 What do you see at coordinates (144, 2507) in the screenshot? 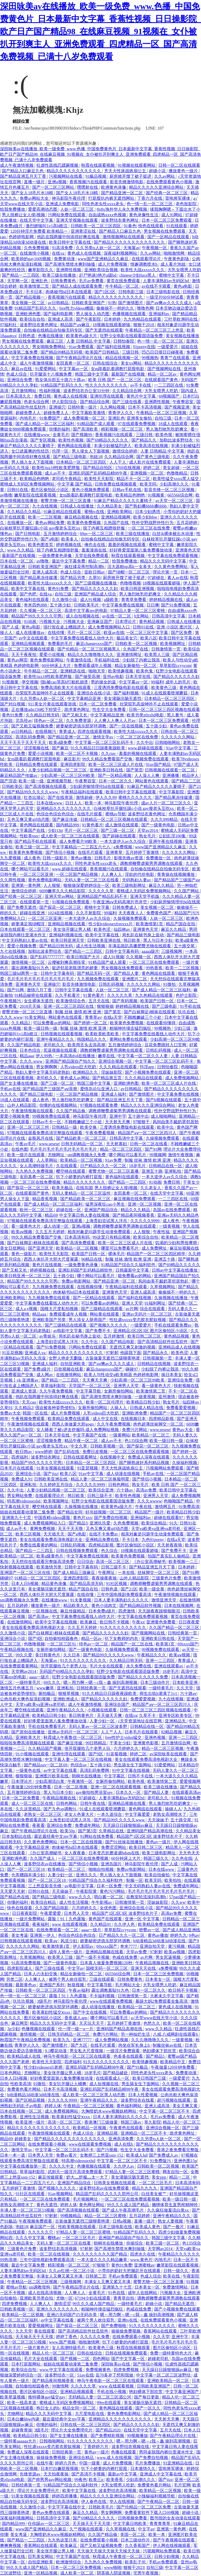
I see `国产伦精品一区二区三区免费` at bounding box center [144, 2507].